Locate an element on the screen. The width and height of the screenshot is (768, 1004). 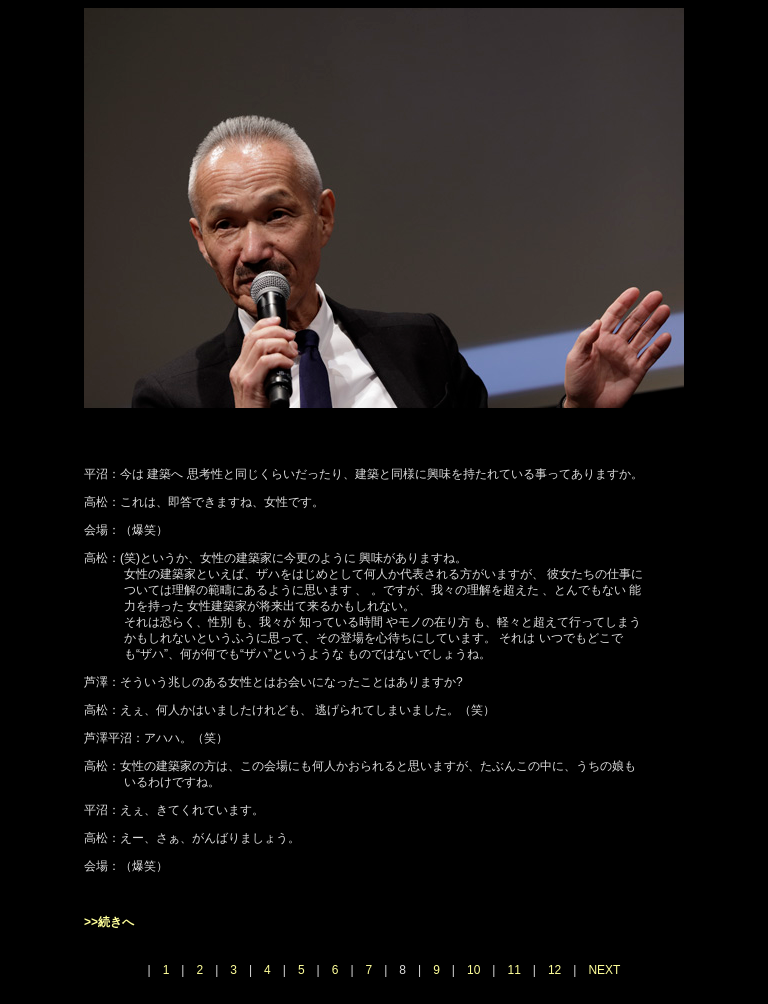
NEXT is located at coordinates (604, 970).